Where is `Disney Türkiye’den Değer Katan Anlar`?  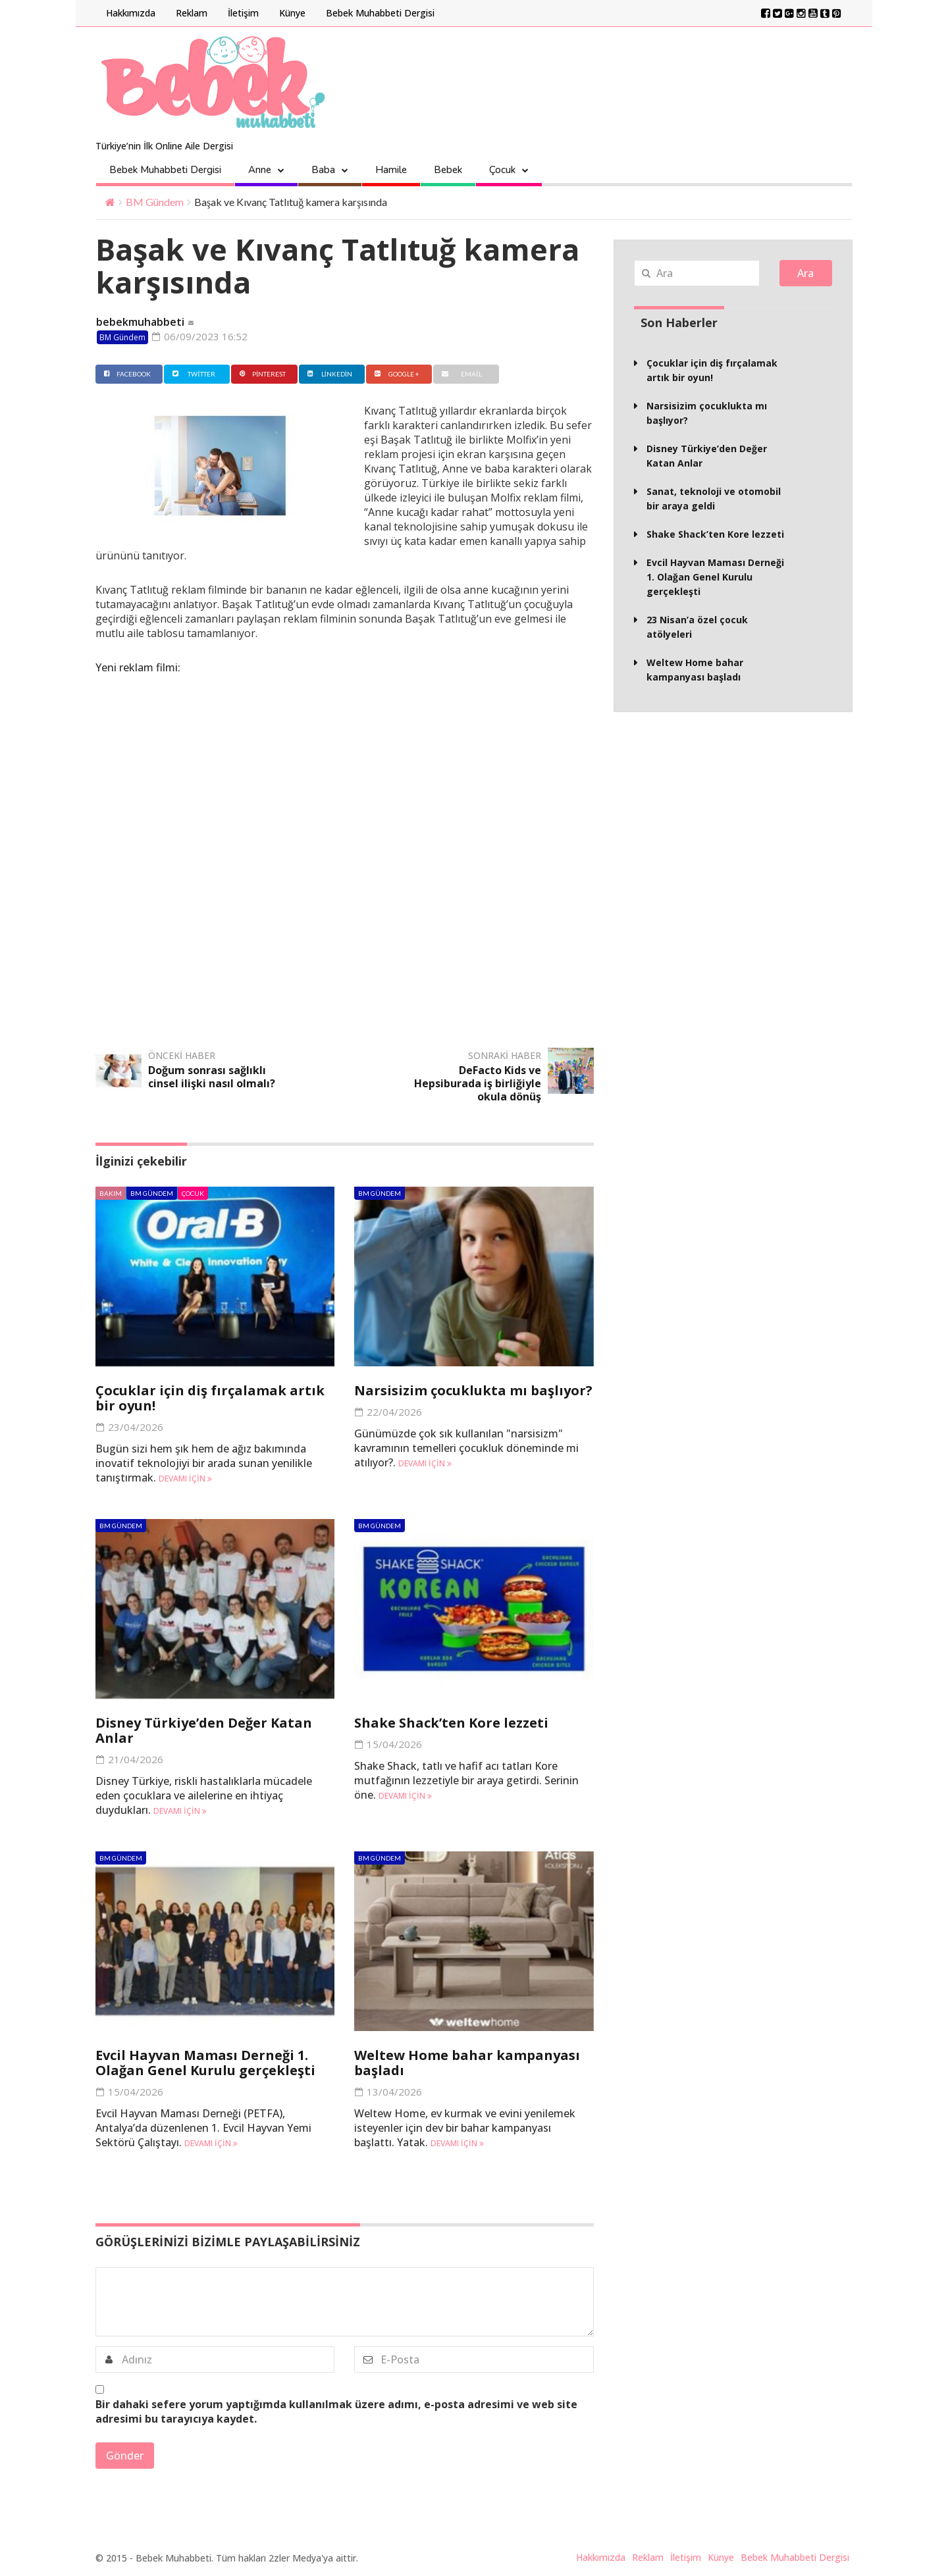 Disney Türkiye’den Değer Katan Anlar is located at coordinates (203, 1730).